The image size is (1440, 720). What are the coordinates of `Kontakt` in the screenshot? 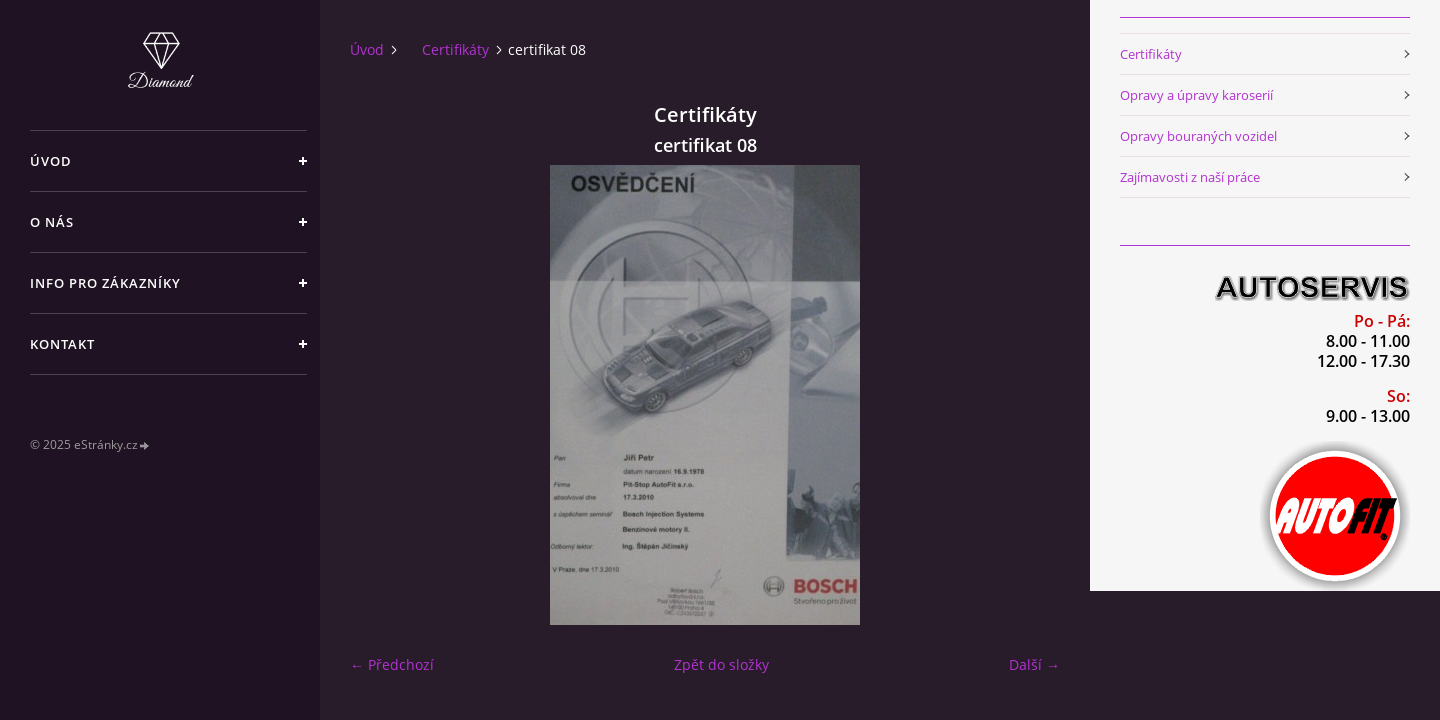 It's located at (62, 344).